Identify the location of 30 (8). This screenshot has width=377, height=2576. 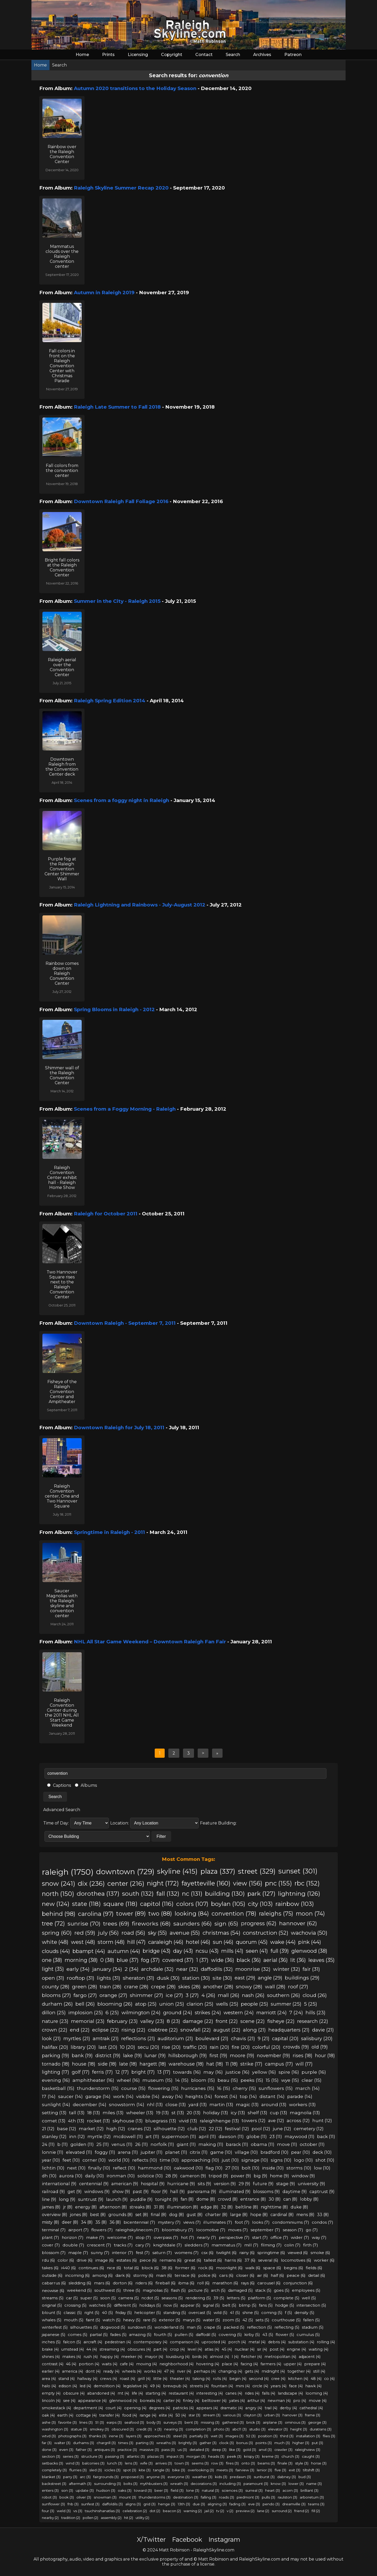
(275, 2199).